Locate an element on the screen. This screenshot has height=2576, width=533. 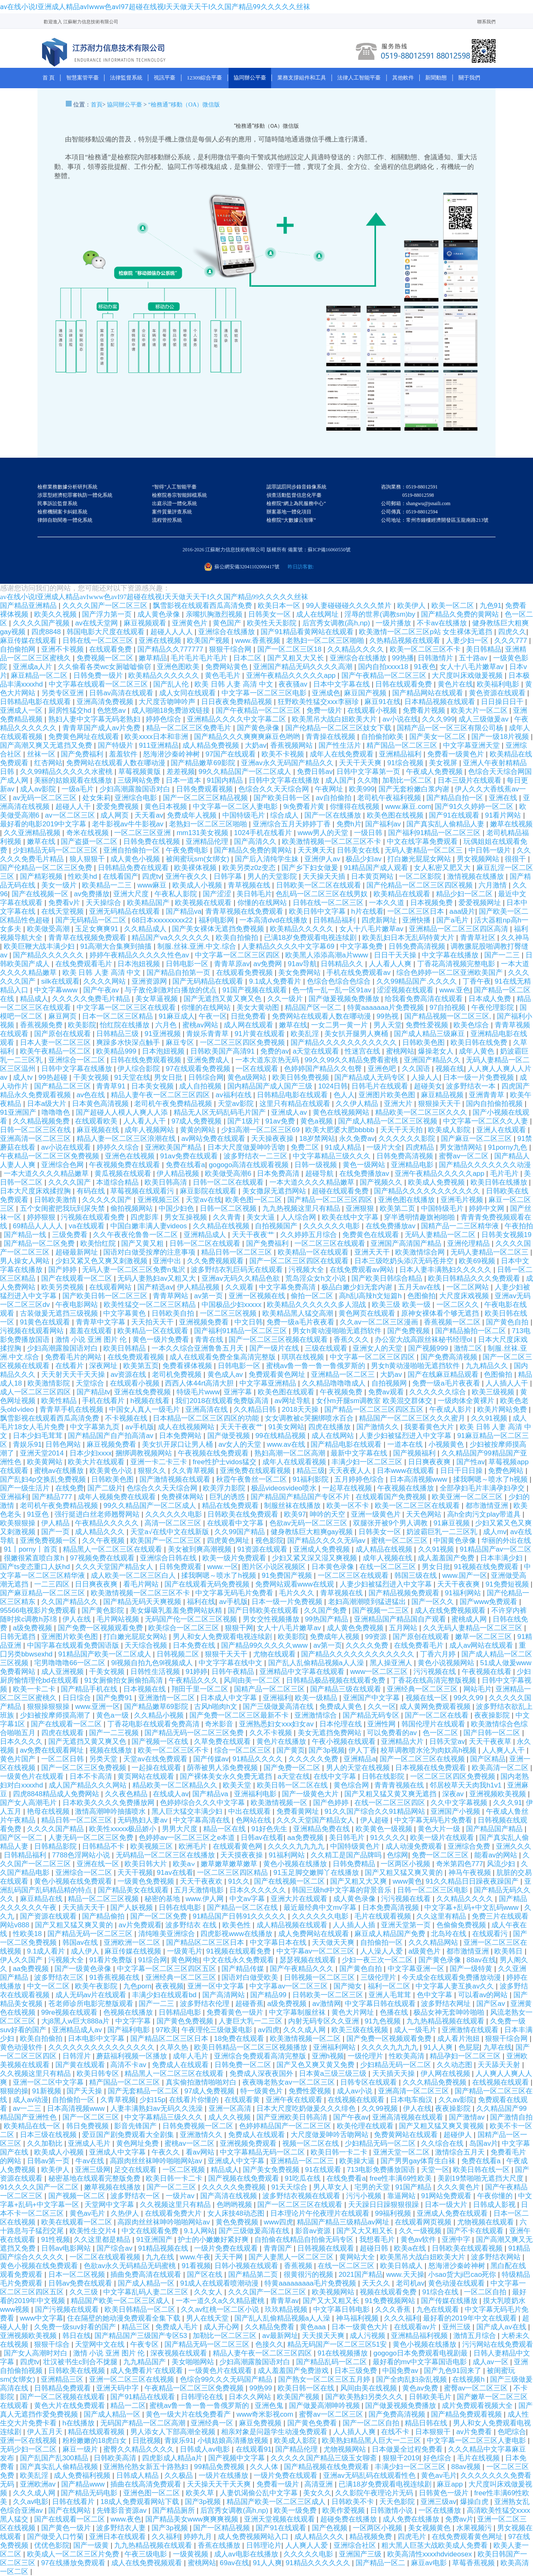
国产人妖视频 is located at coordinates (132, 1908).